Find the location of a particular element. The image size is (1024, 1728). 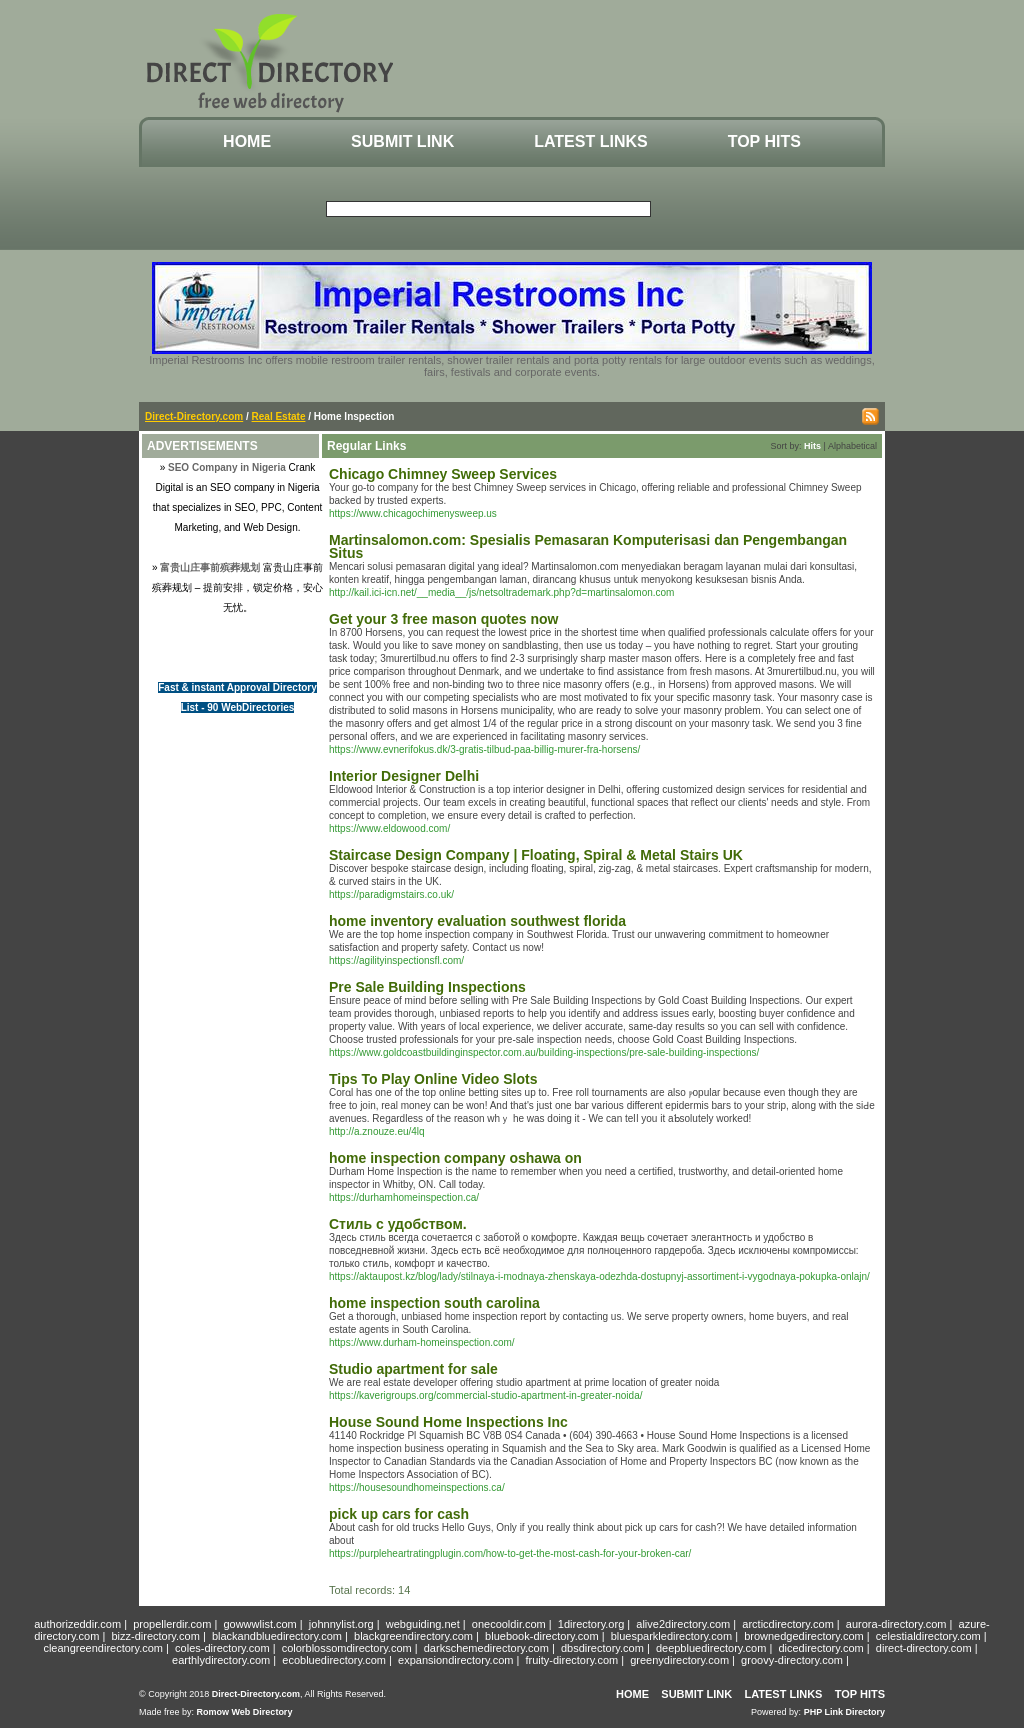

pick up cars for cash is located at coordinates (399, 1514).